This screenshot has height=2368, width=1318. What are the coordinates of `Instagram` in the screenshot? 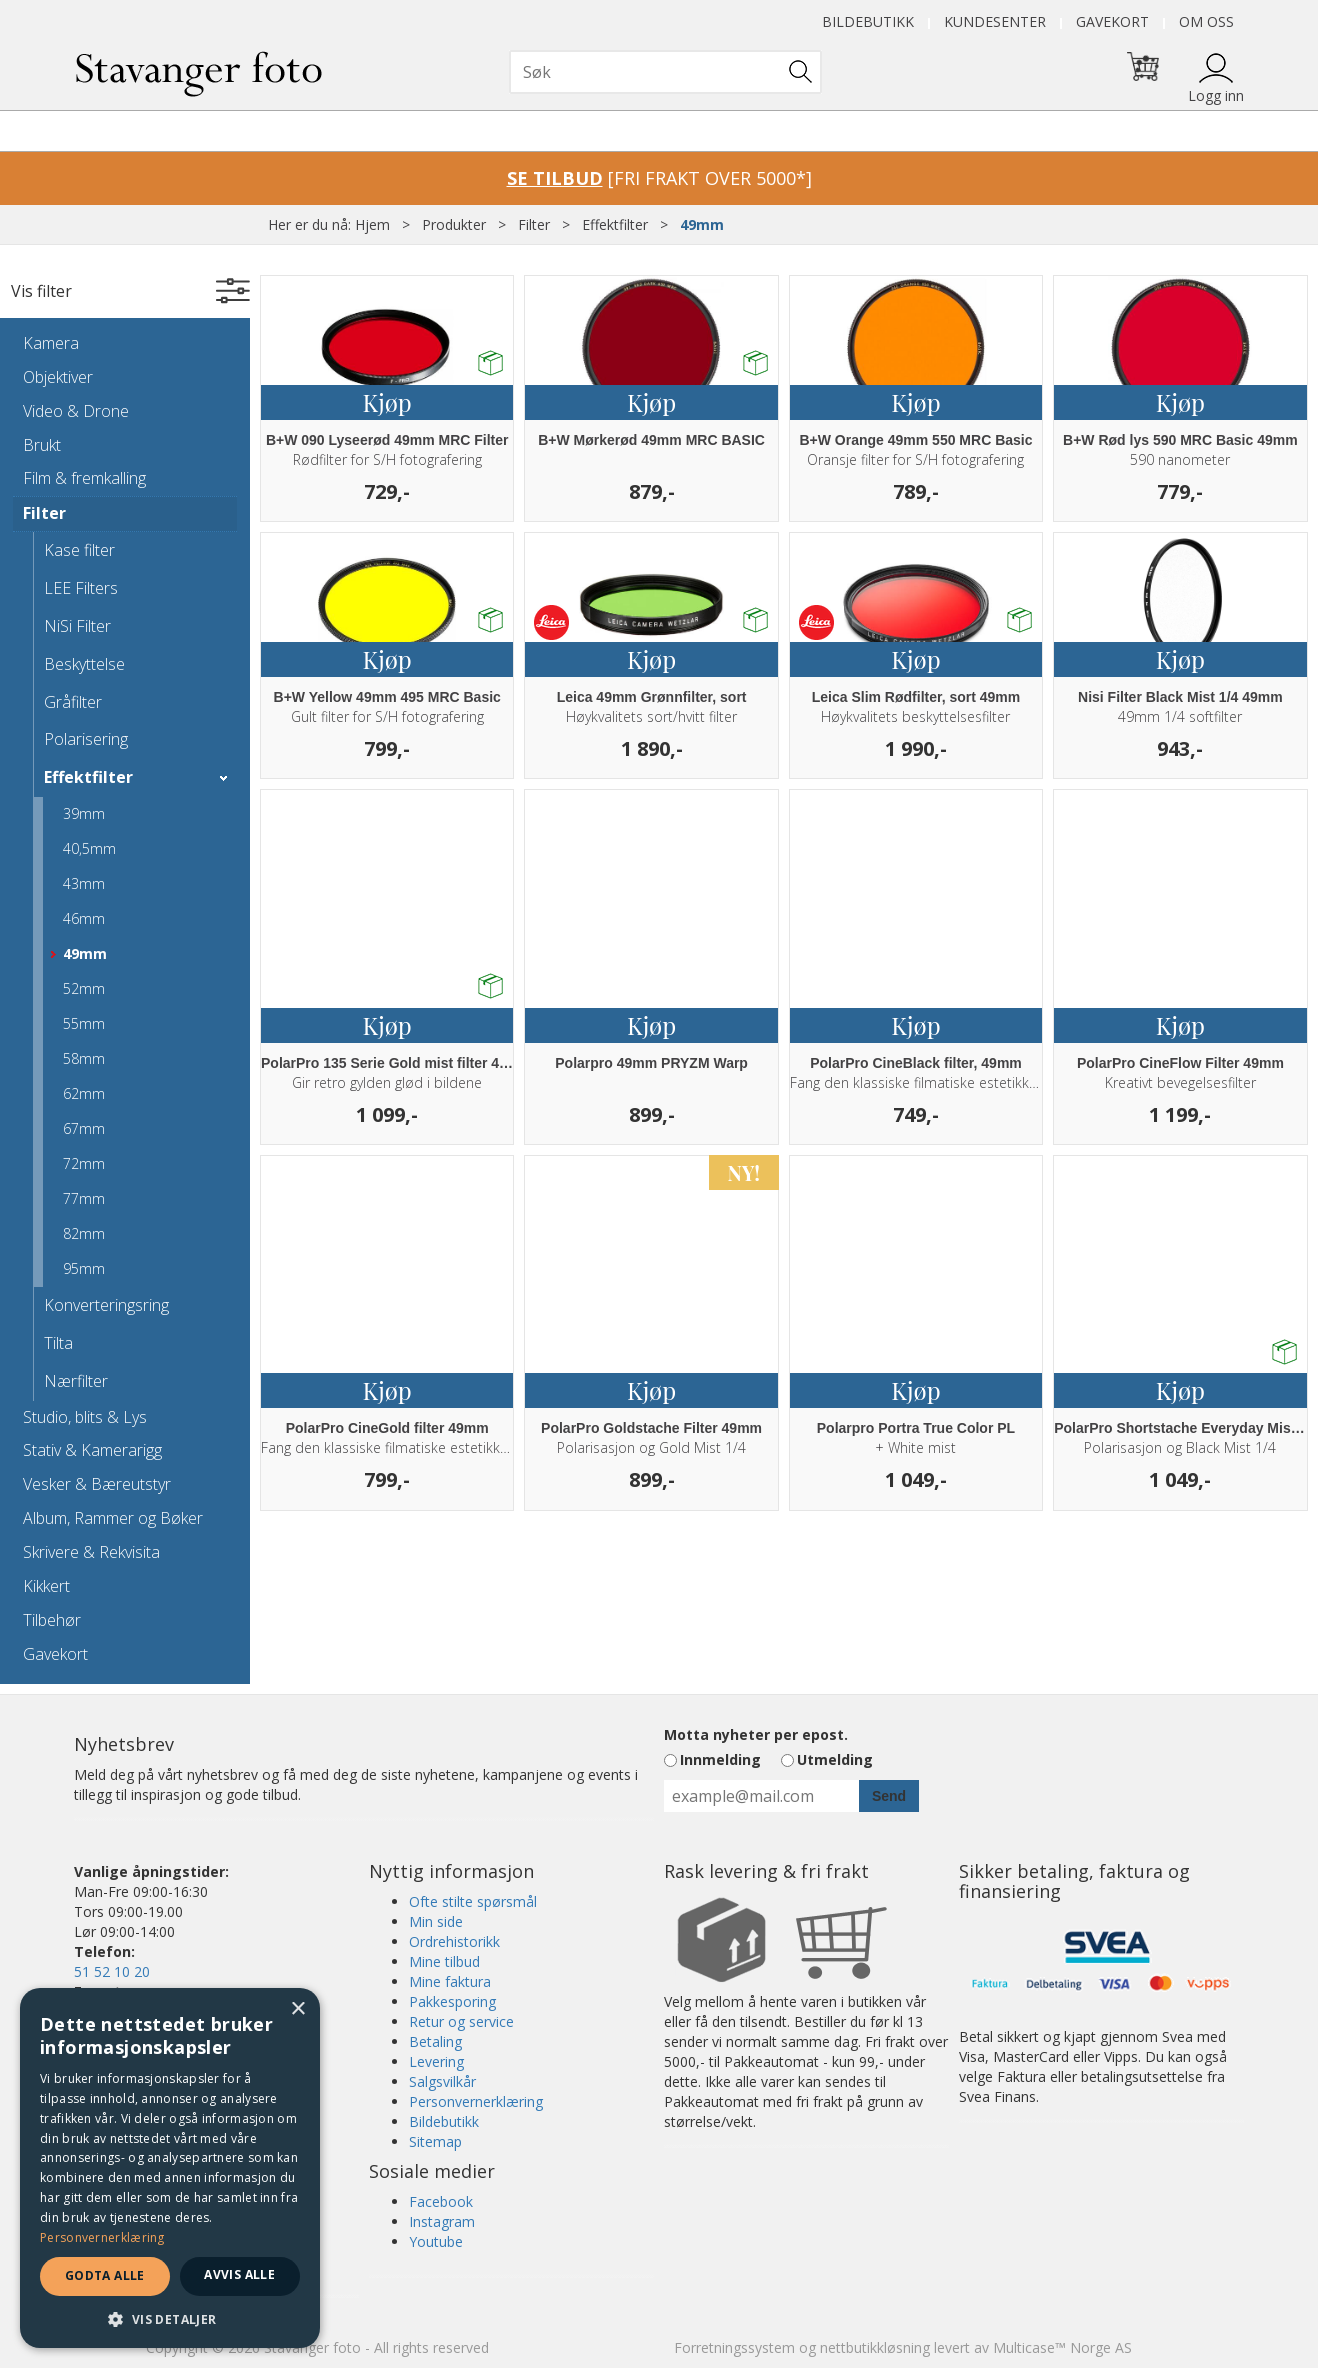 It's located at (442, 2221).